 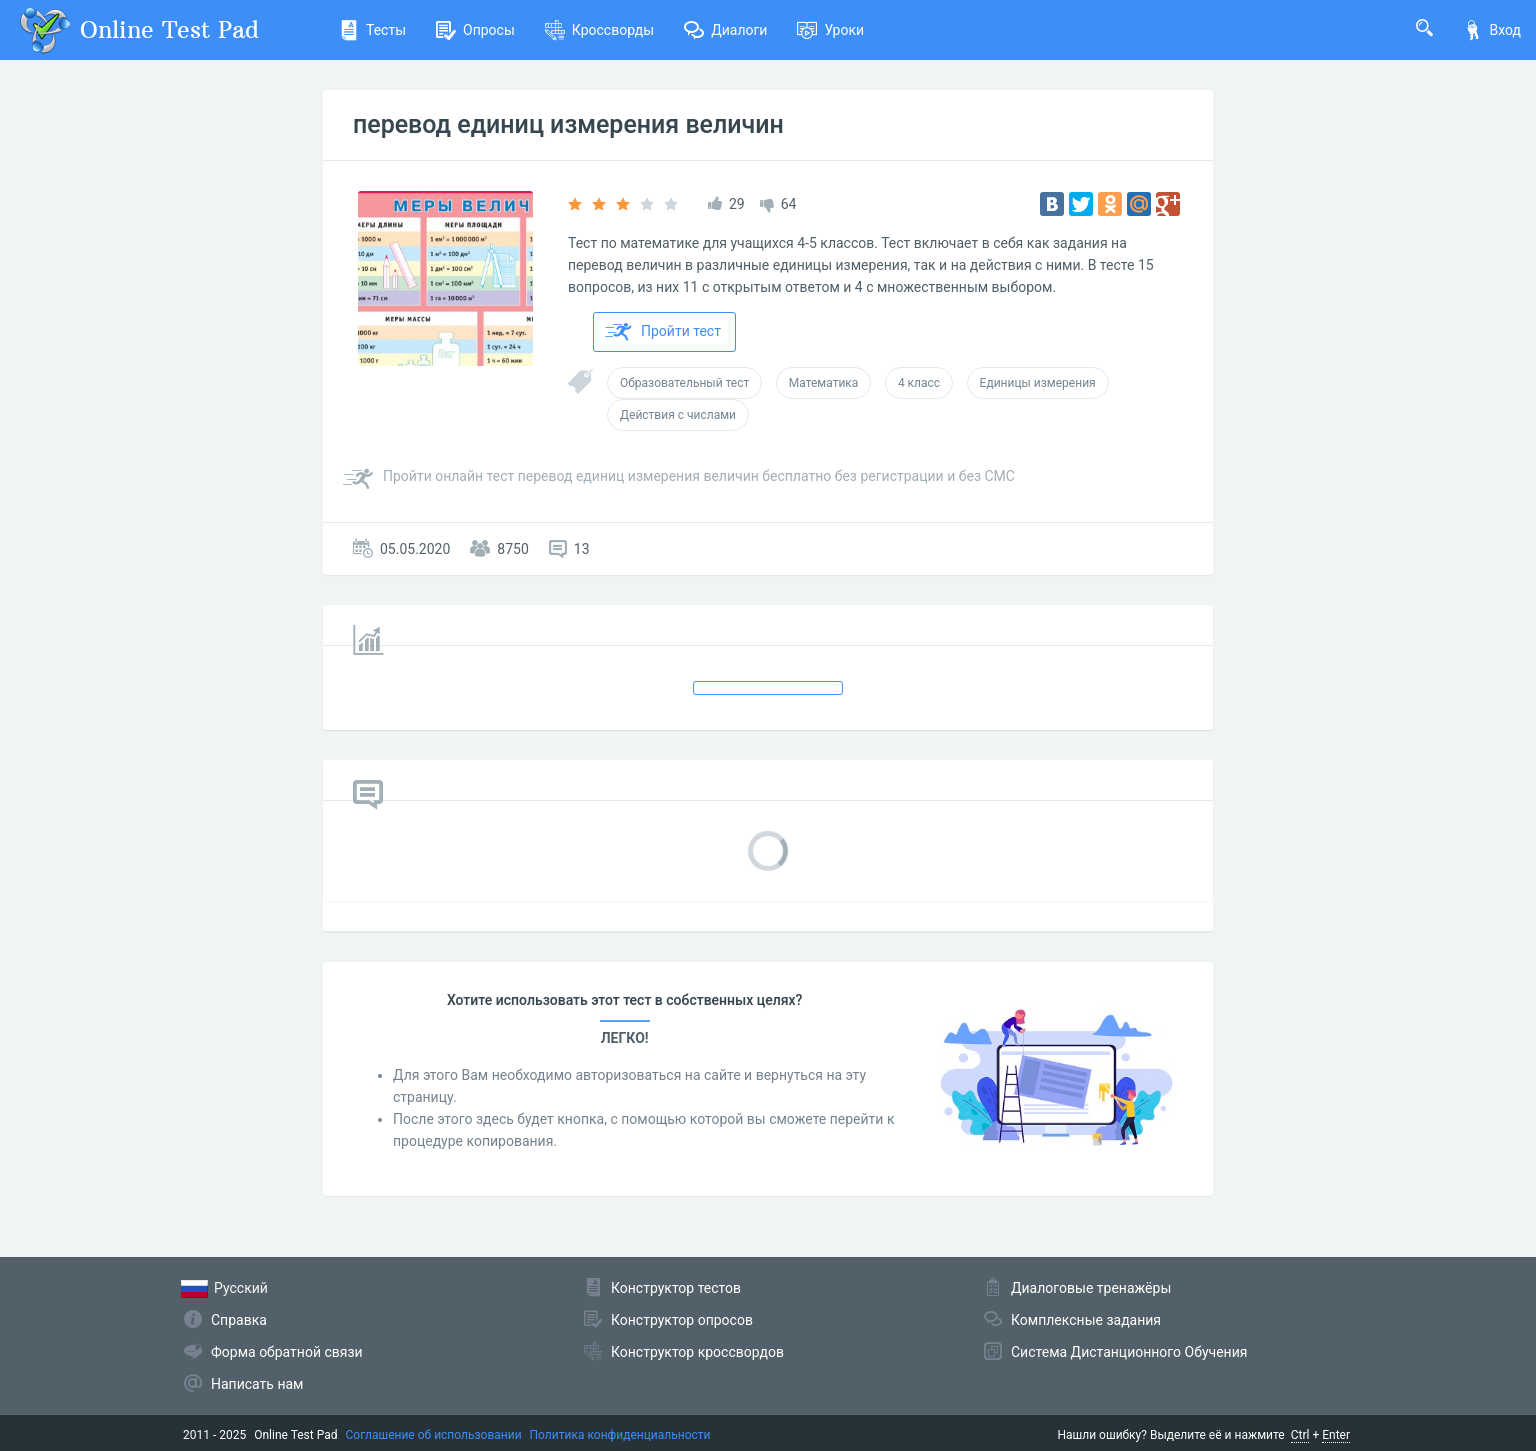 What do you see at coordinates (1492, 30) in the screenshot?
I see `Вход` at bounding box center [1492, 30].